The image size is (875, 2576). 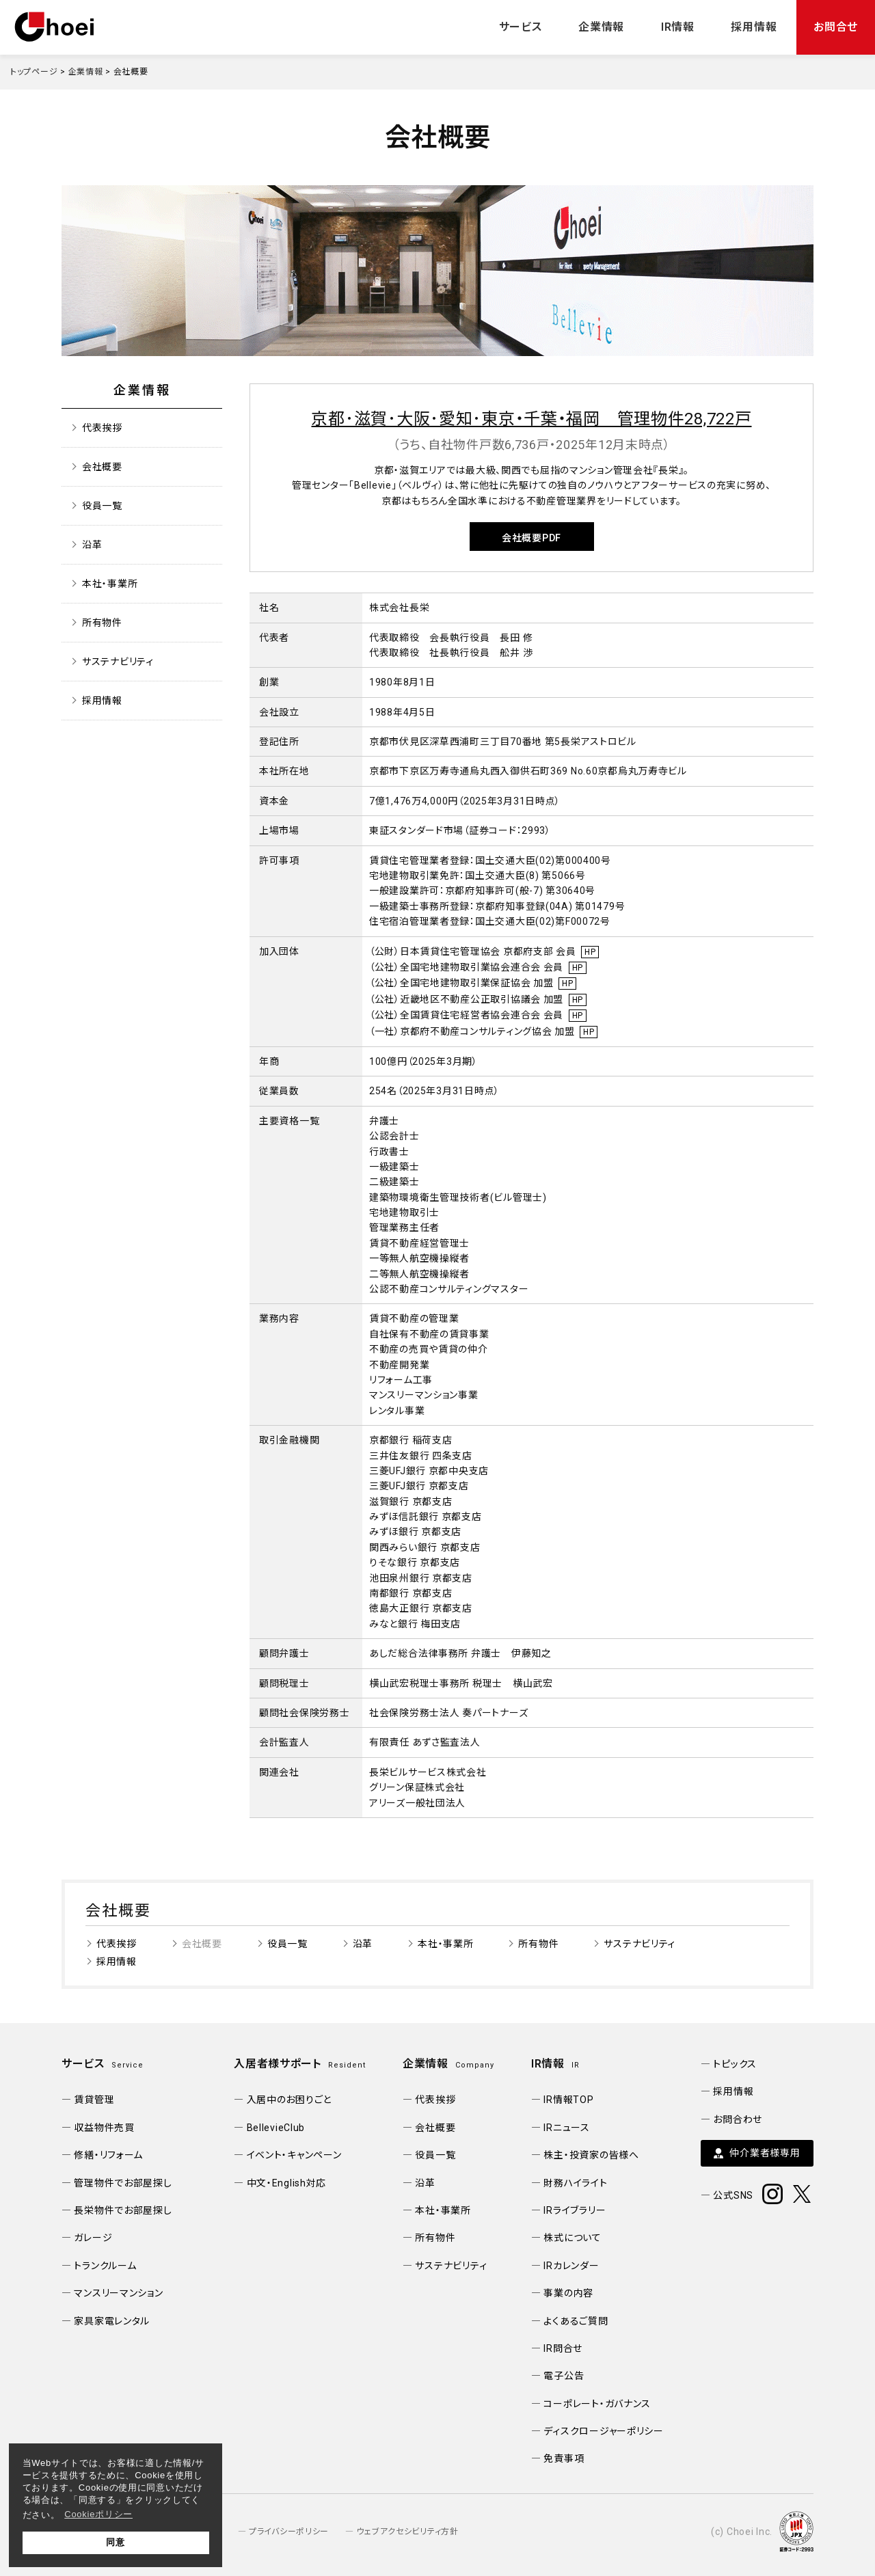 I want to click on IRライブラリー, so click(x=574, y=2210).